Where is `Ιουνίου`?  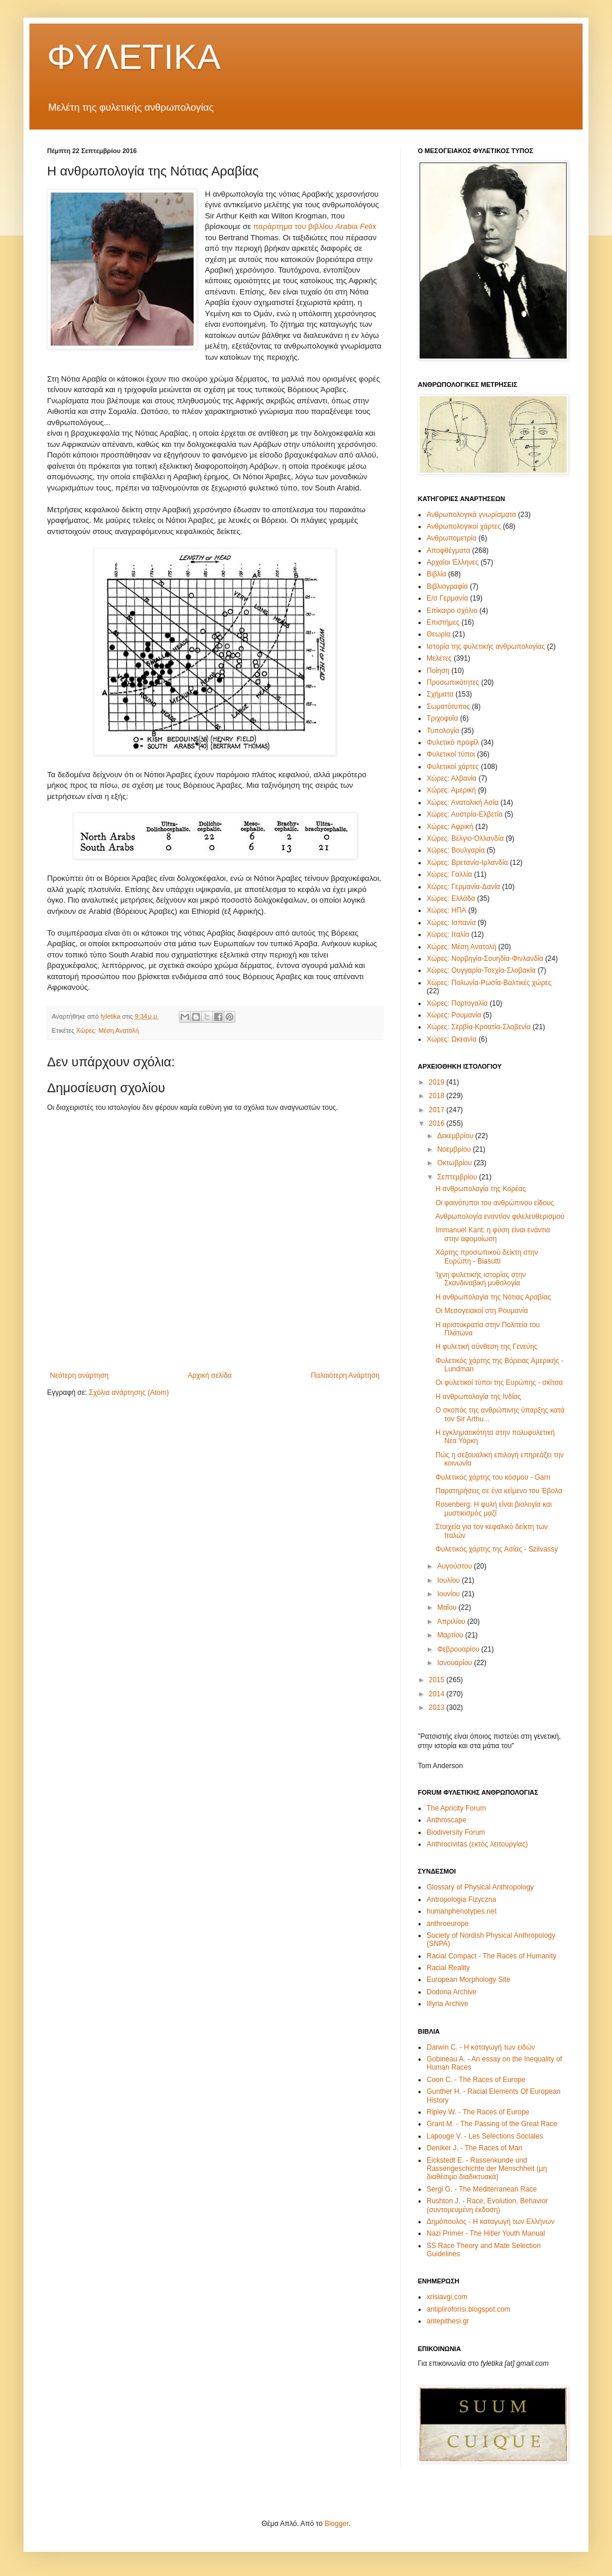 Ιουνίου is located at coordinates (449, 1594).